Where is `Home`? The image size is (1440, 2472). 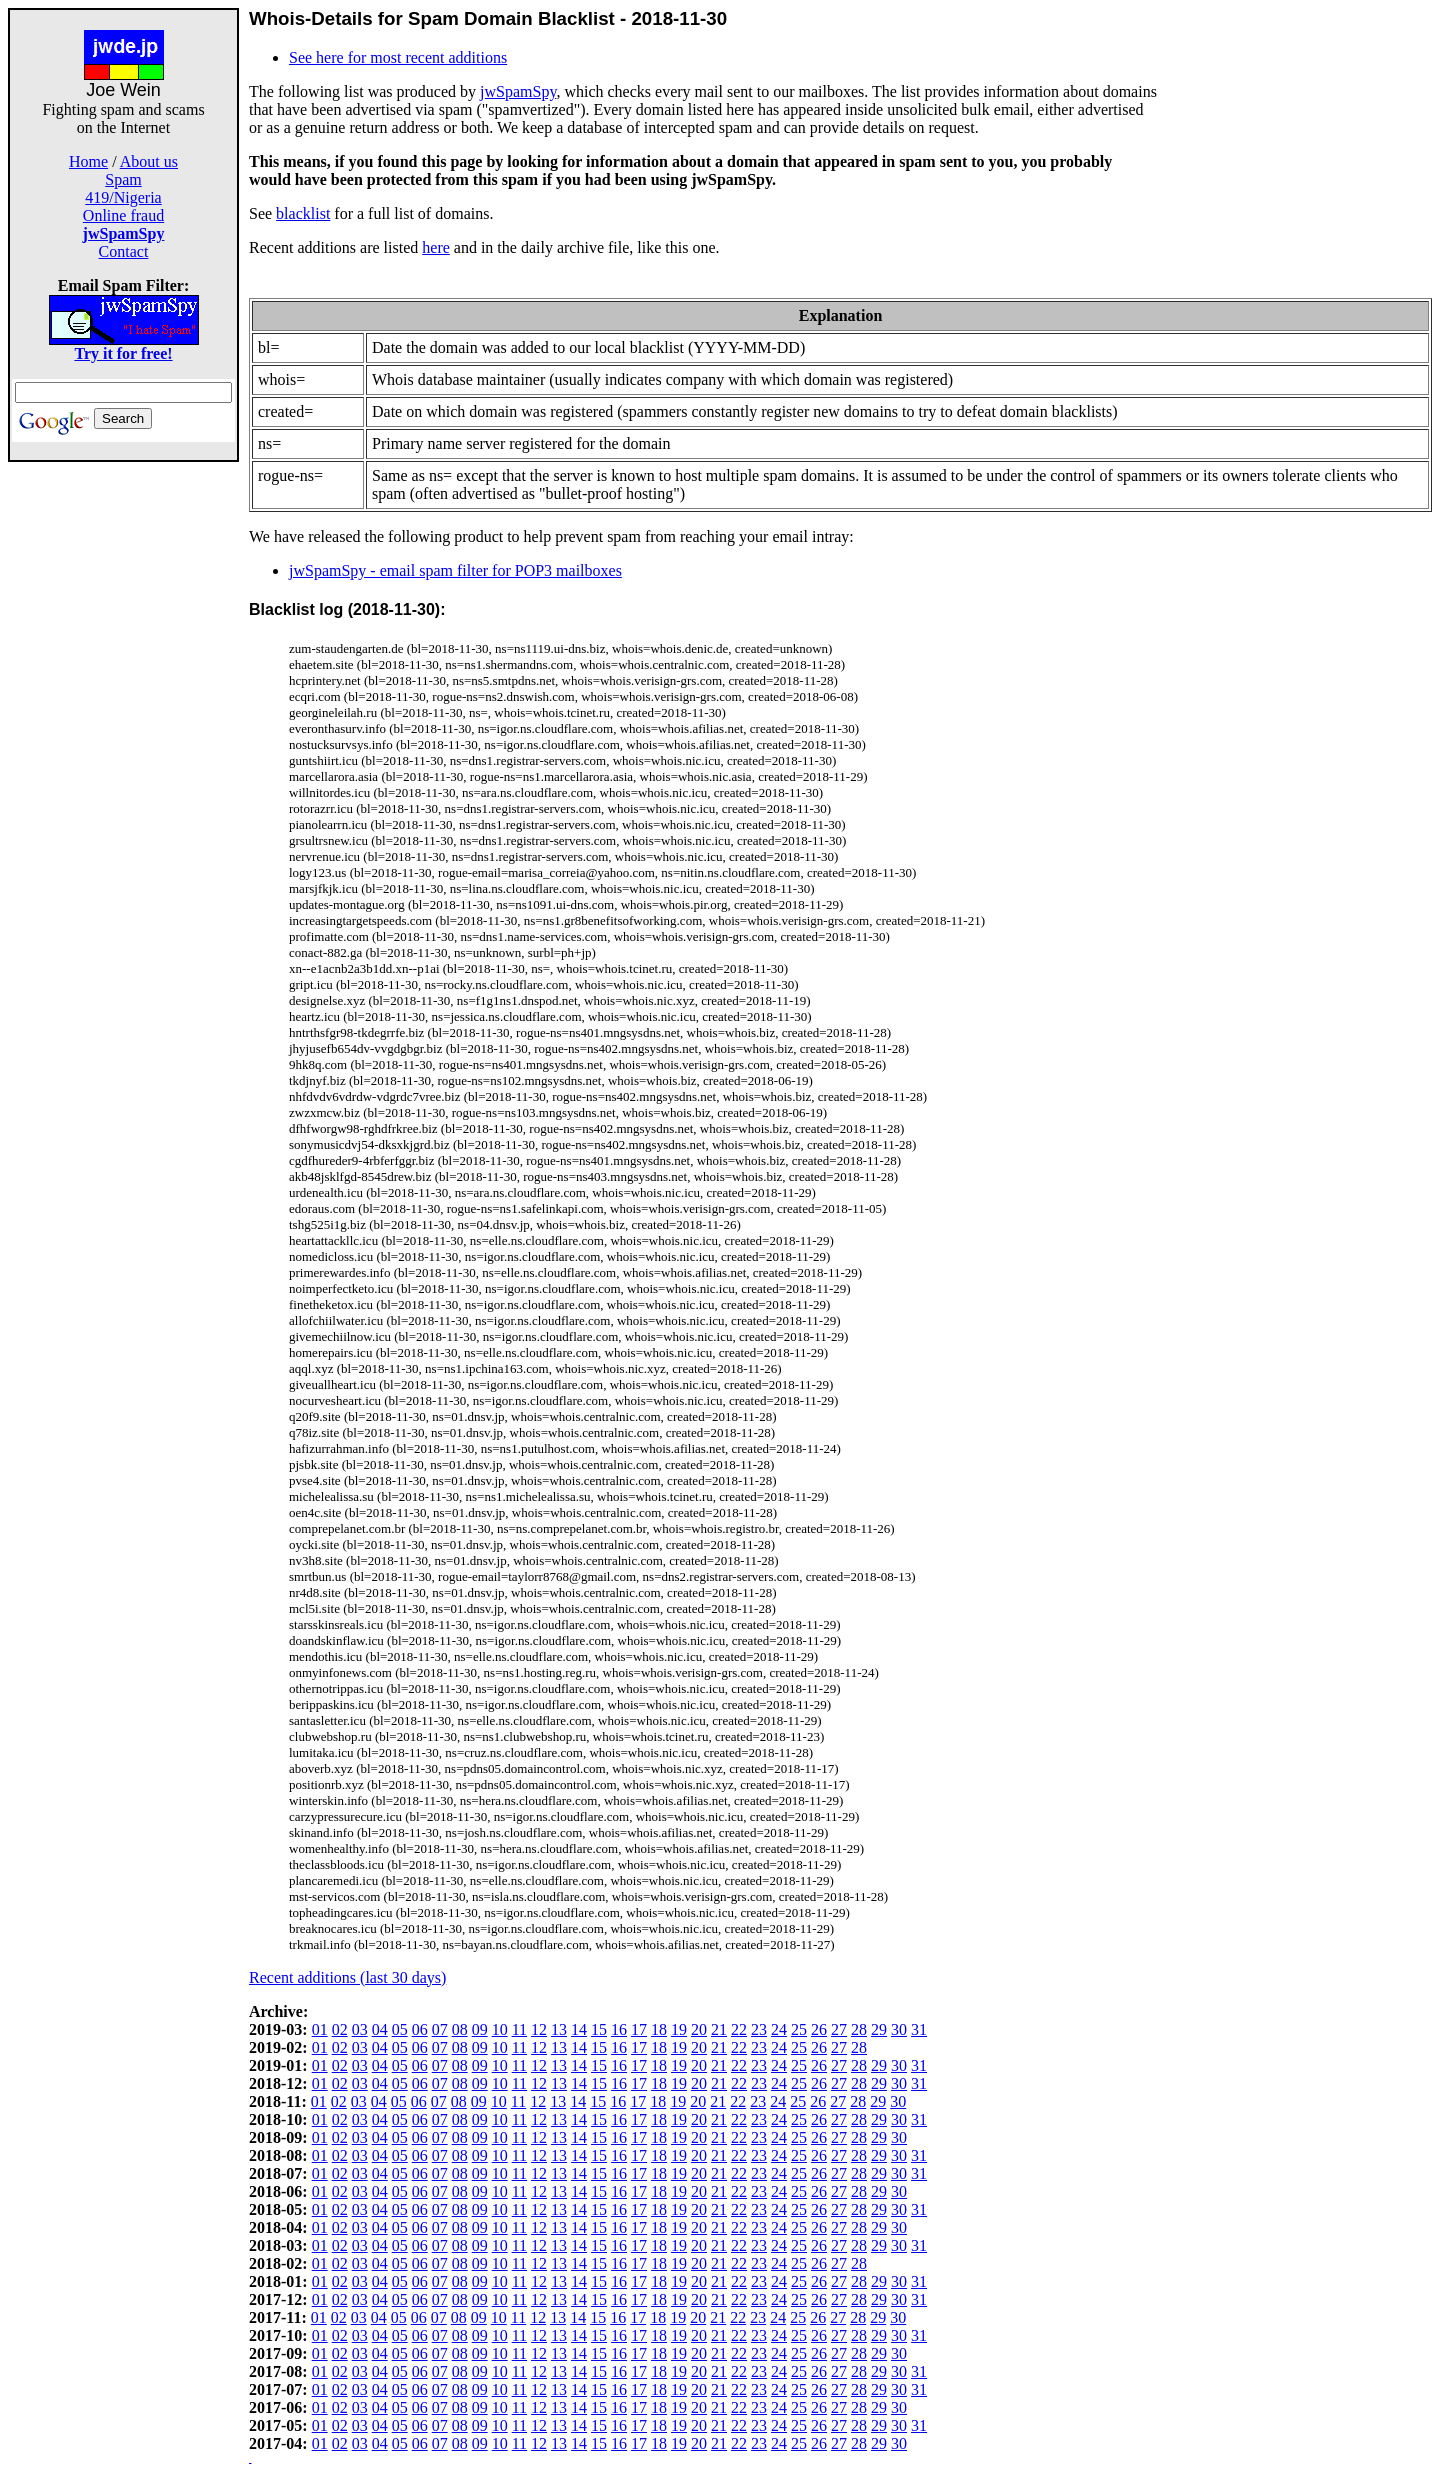
Home is located at coordinates (88, 161).